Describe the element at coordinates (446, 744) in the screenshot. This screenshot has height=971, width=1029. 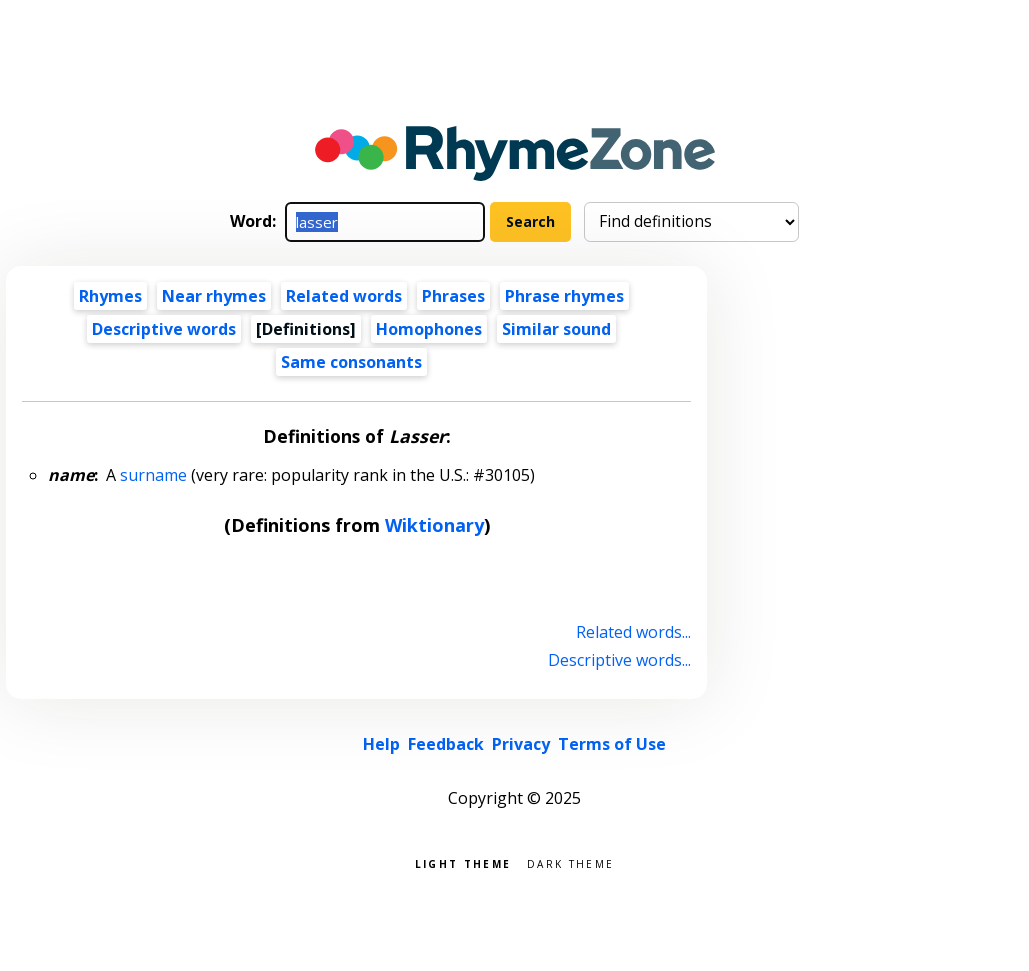
I see `Feedback` at that location.